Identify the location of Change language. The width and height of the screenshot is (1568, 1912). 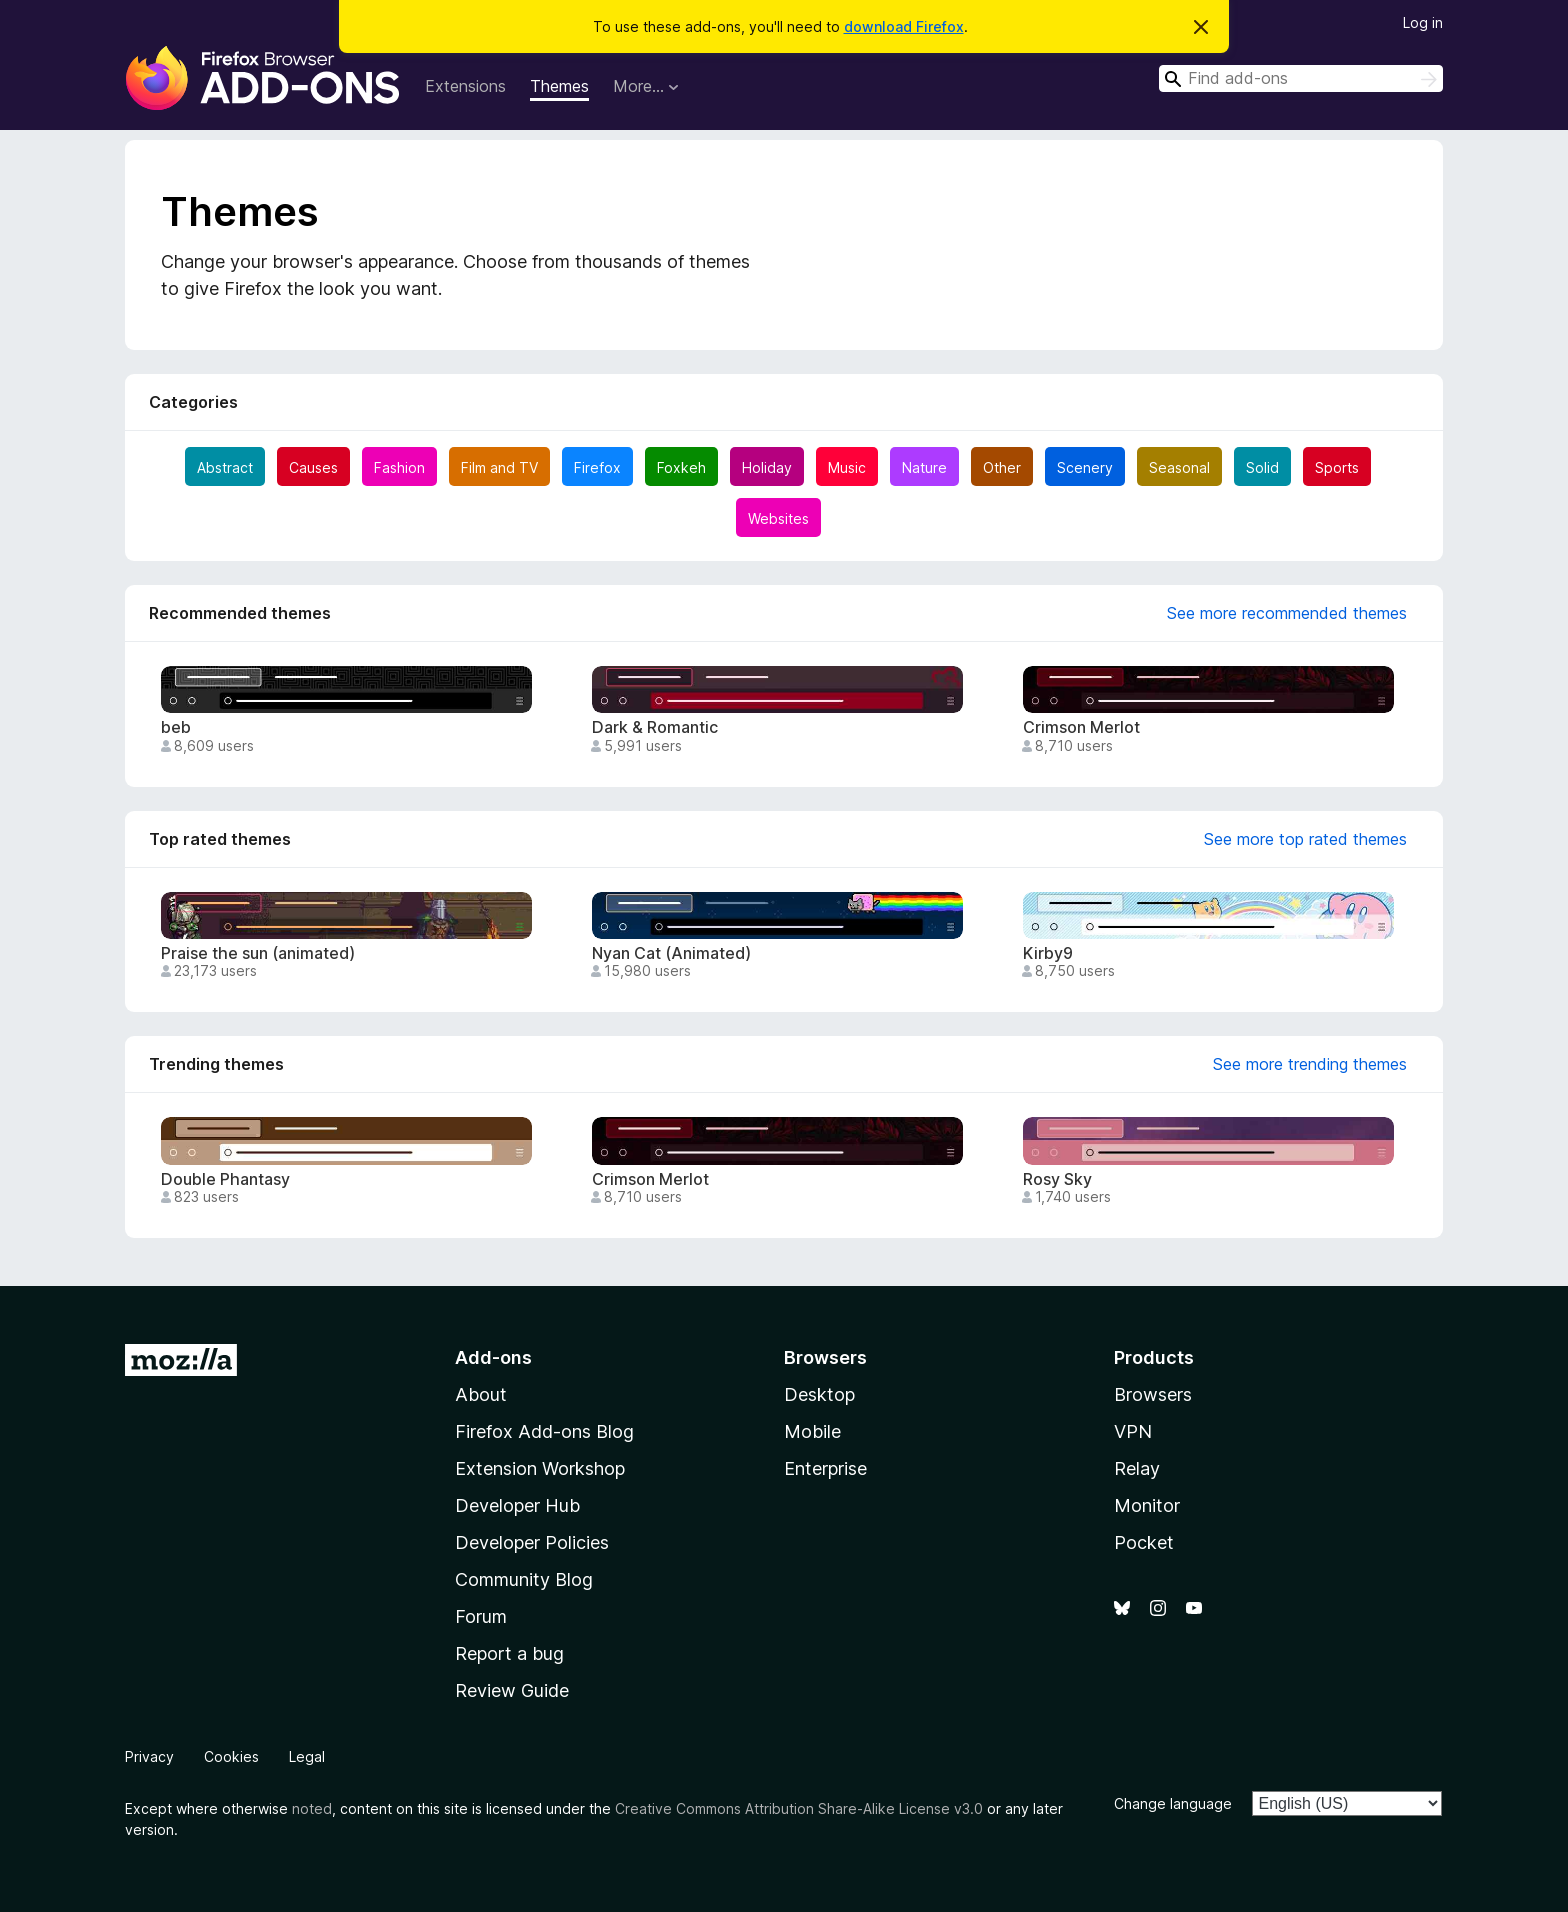
(1173, 1803).